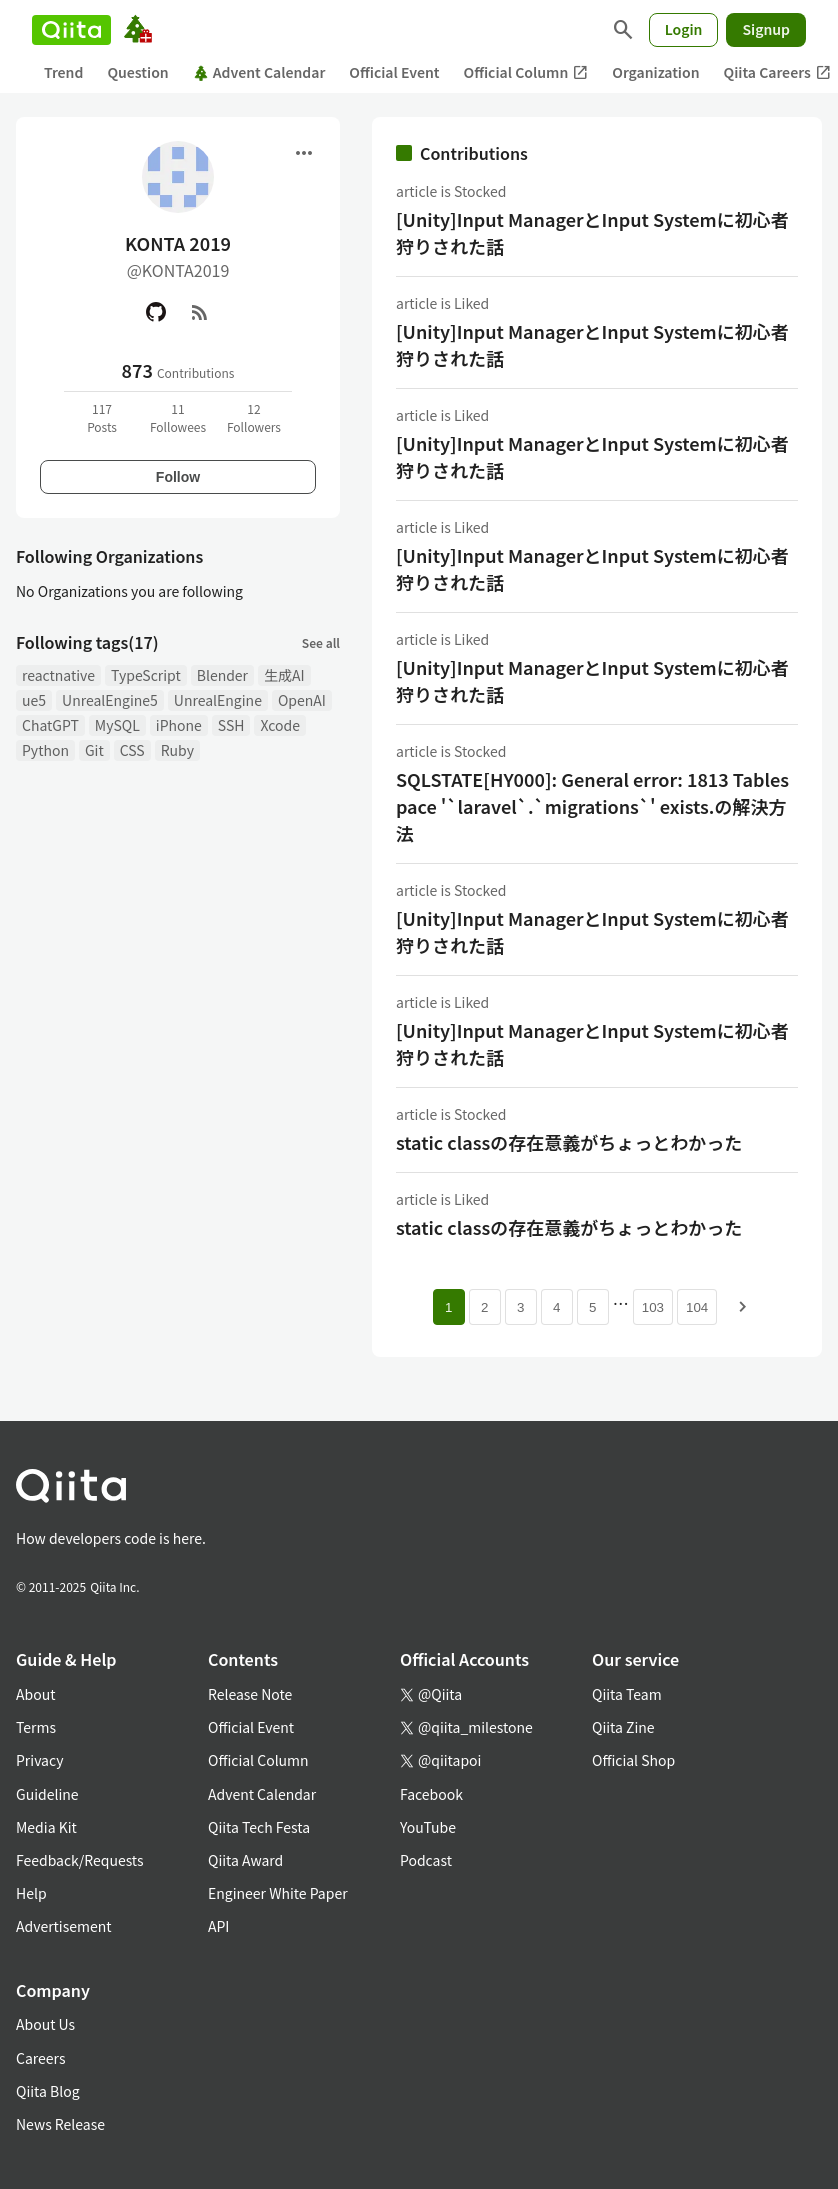 Image resolution: width=838 pixels, height=2189 pixels. I want to click on [Unity]Input ManagerとInput Systemに初心者狩りされた話, so click(592, 232).